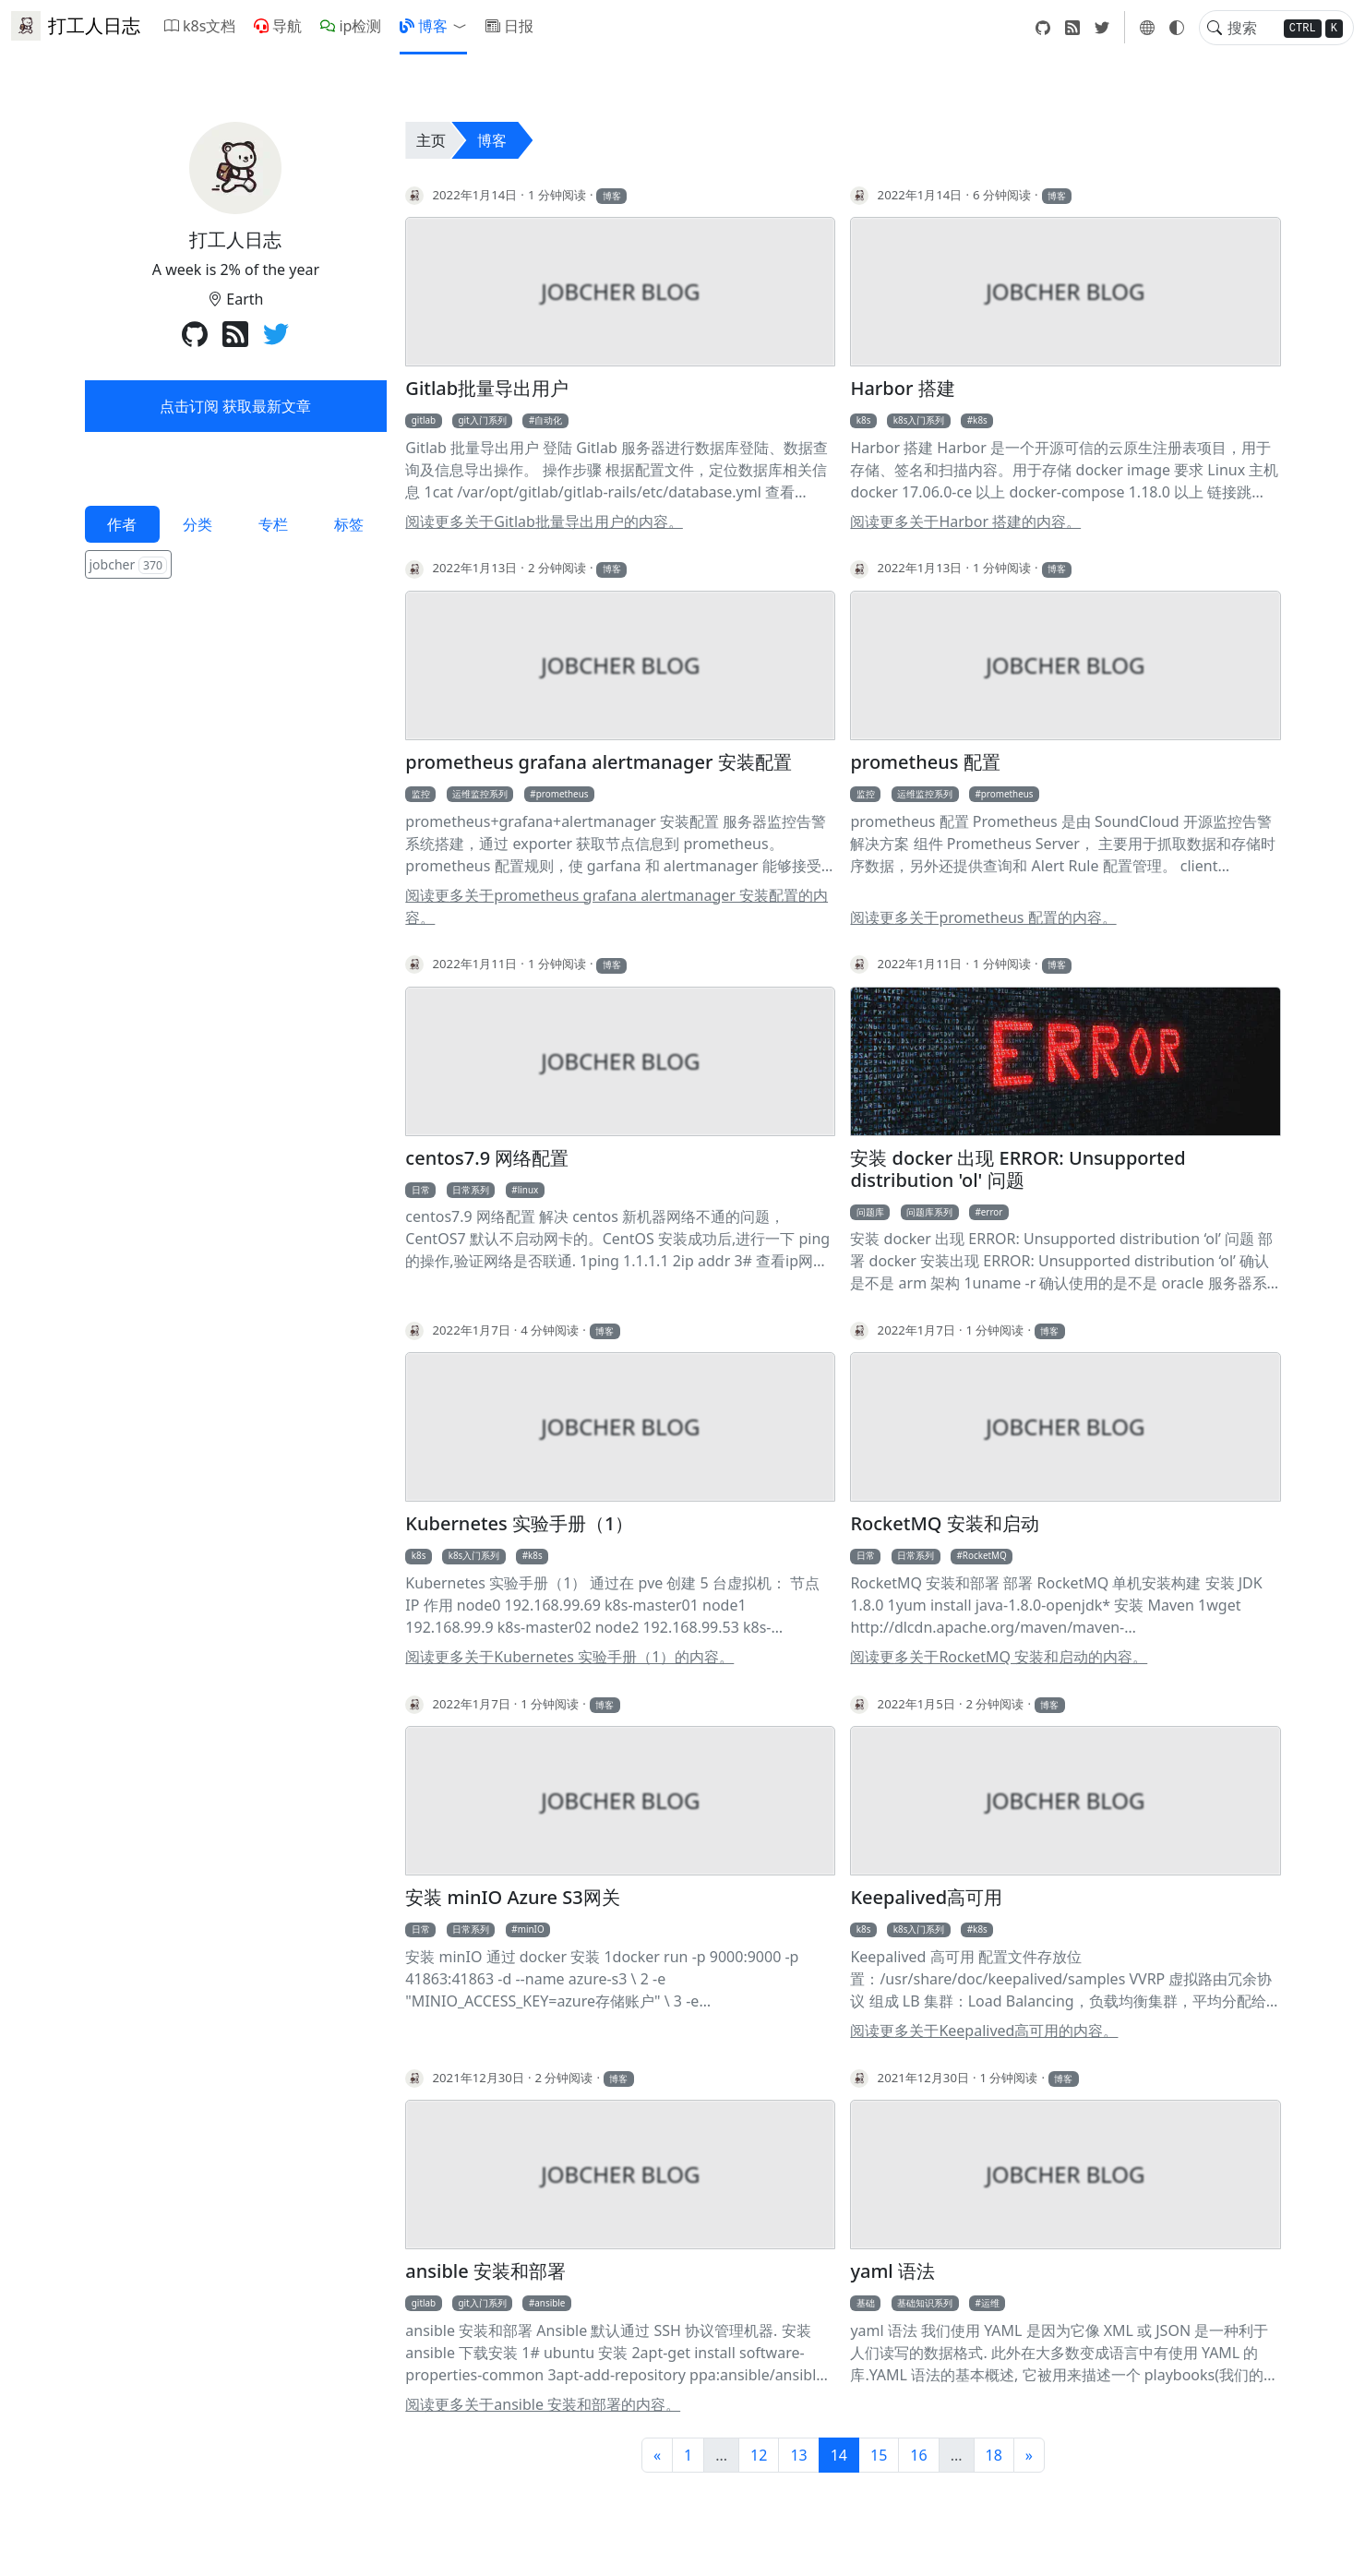  What do you see at coordinates (512, 1898) in the screenshot?
I see `安装 minIO Azure S3网关` at bounding box center [512, 1898].